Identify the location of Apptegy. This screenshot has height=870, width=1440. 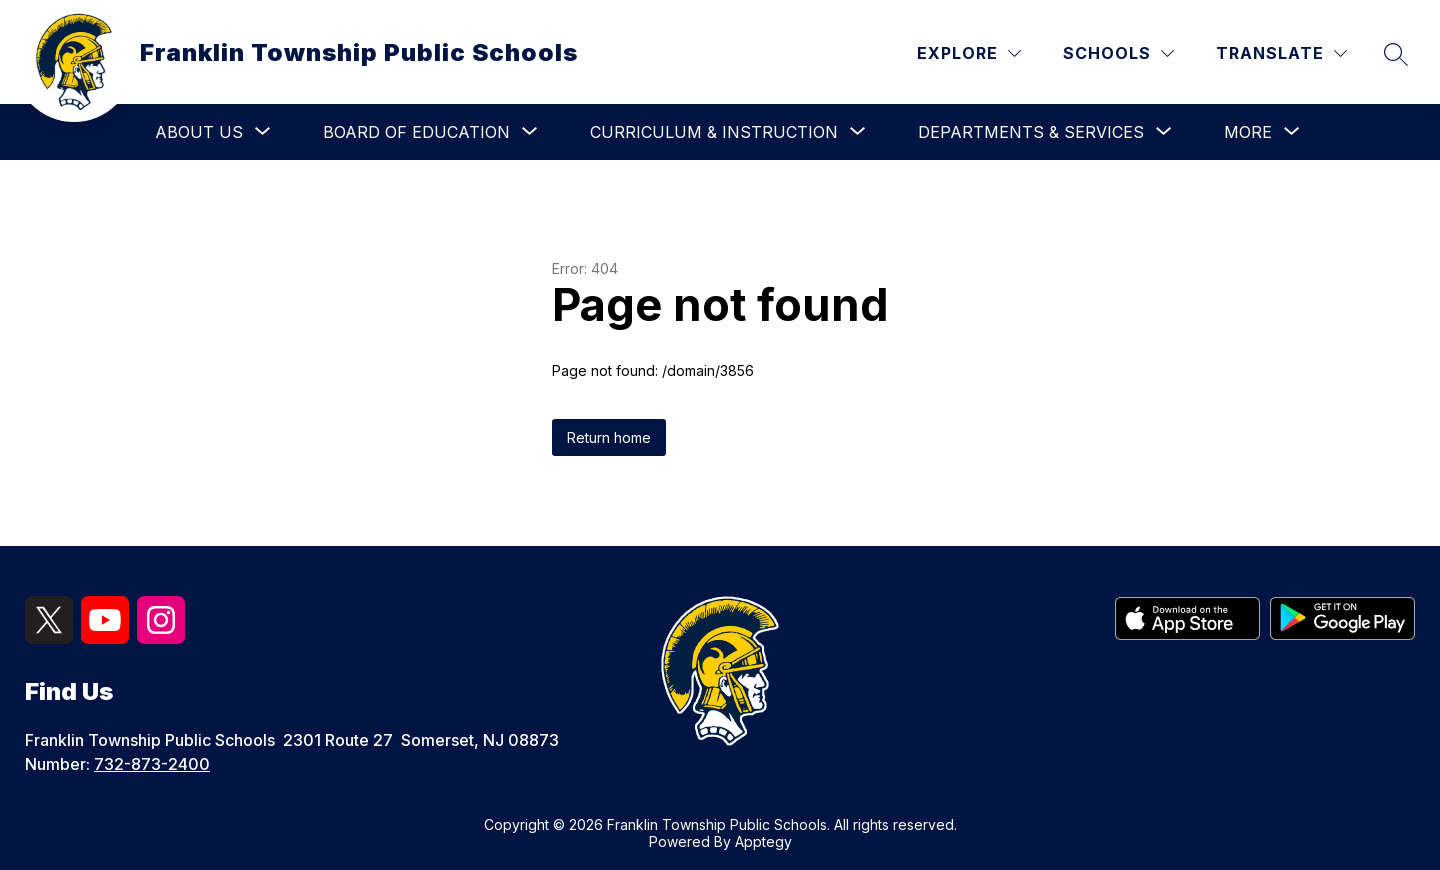
(763, 841).